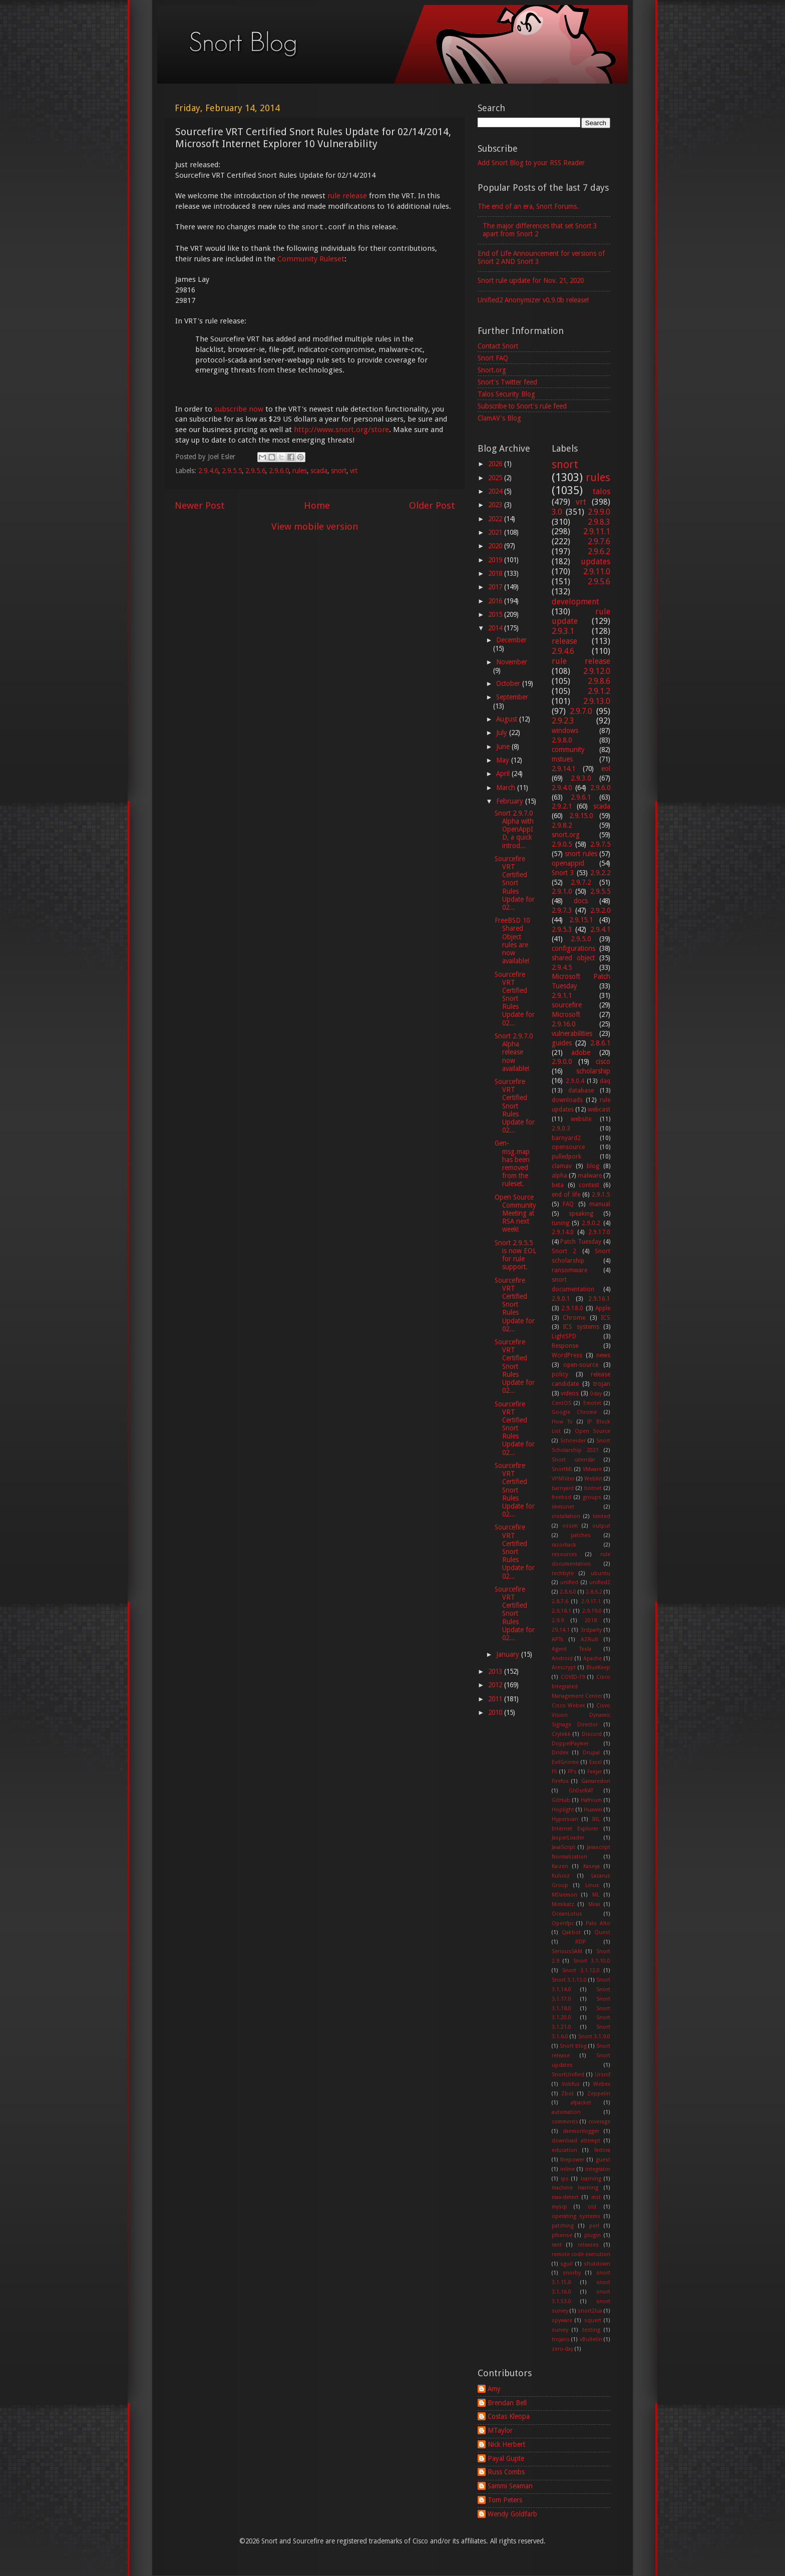 The image size is (785, 2576). Describe the element at coordinates (563, 769) in the screenshot. I see `2.9.14.1` at that location.